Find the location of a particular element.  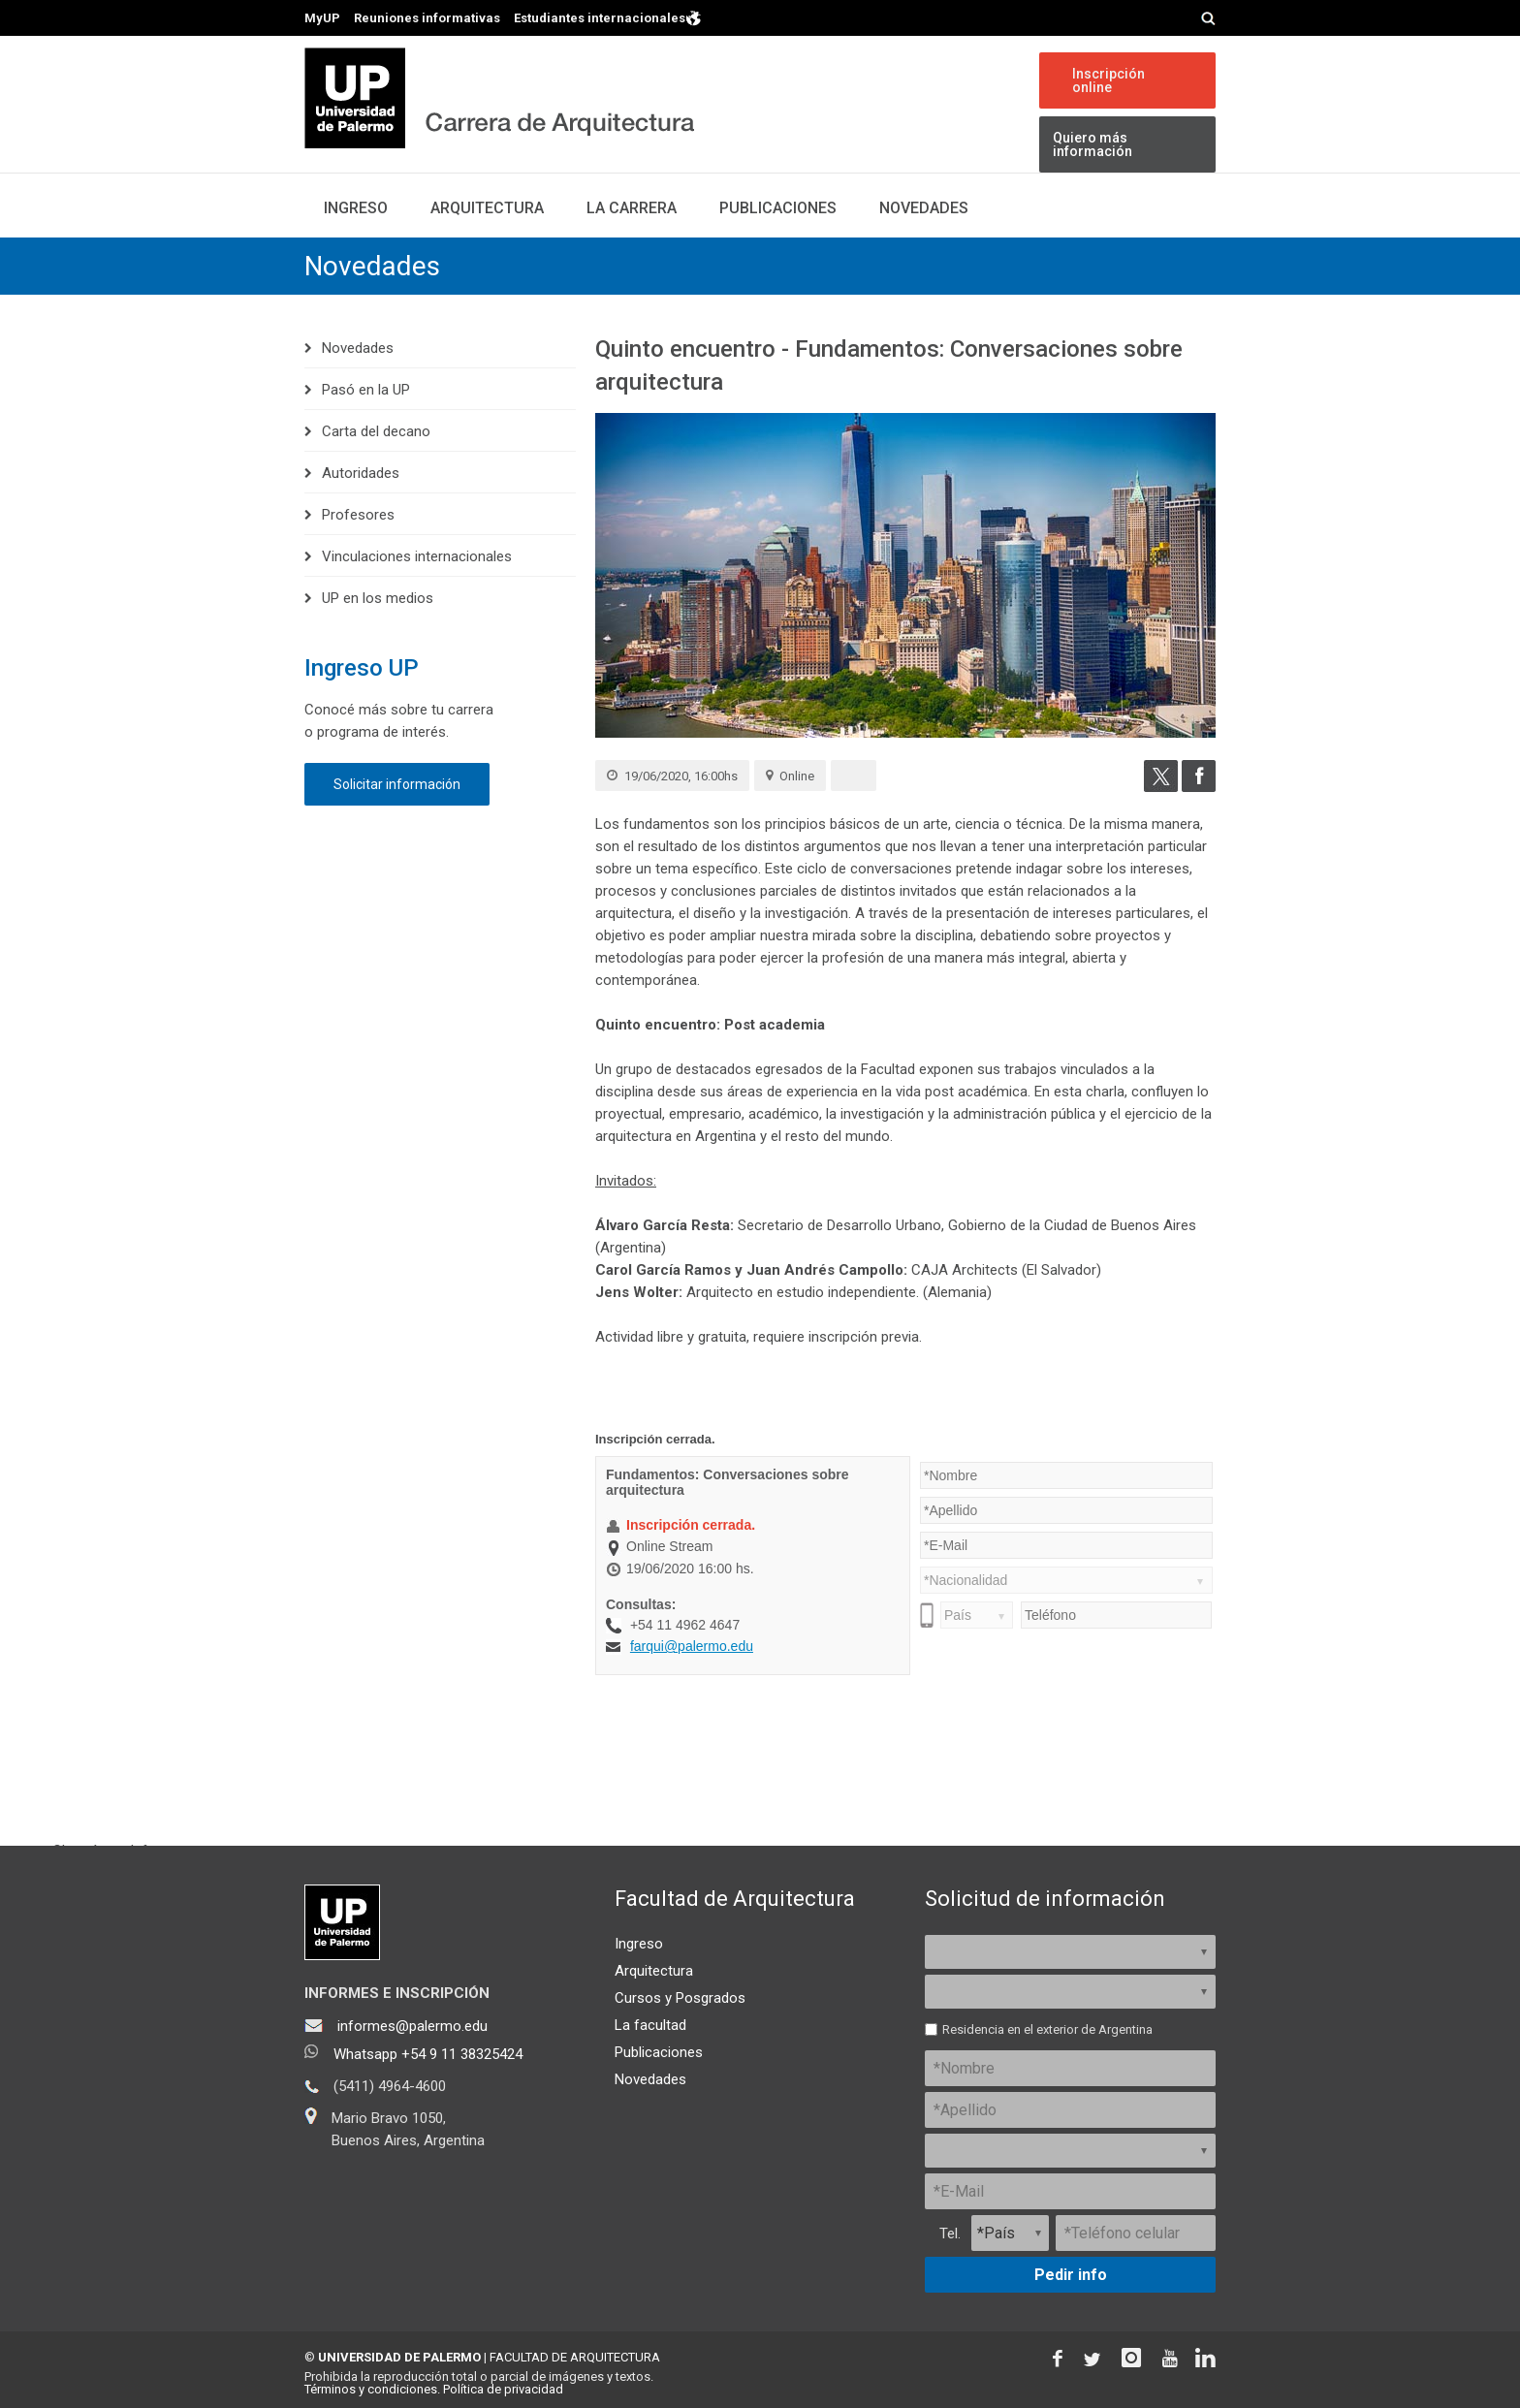

Política de privacidad is located at coordinates (503, 2389).